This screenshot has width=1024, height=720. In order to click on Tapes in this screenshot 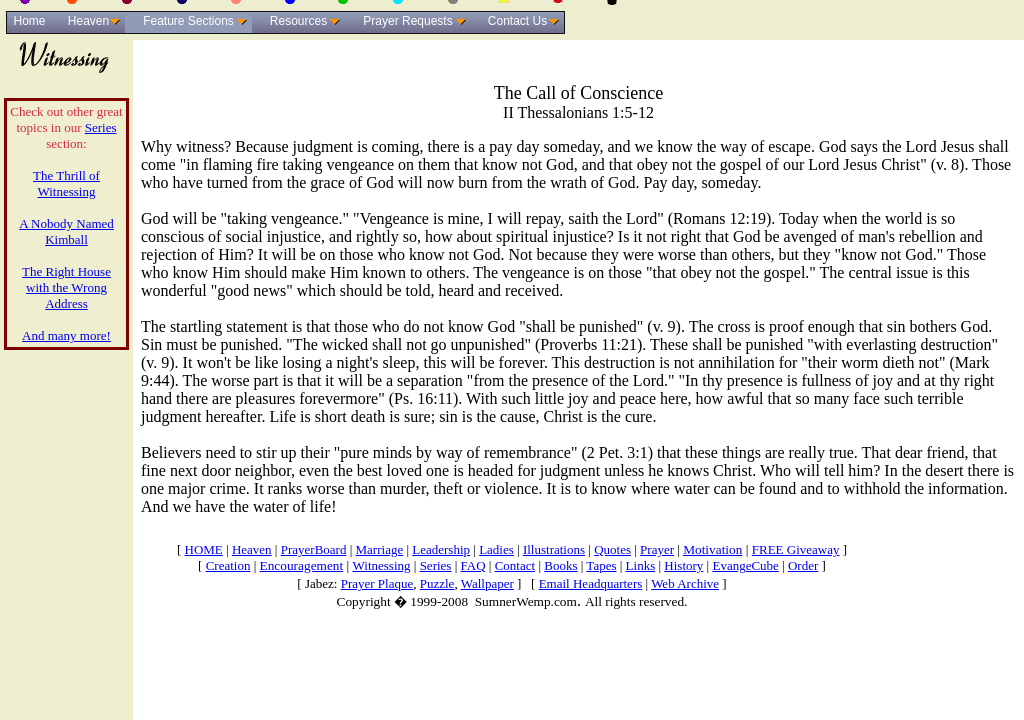, I will do `click(601, 565)`.